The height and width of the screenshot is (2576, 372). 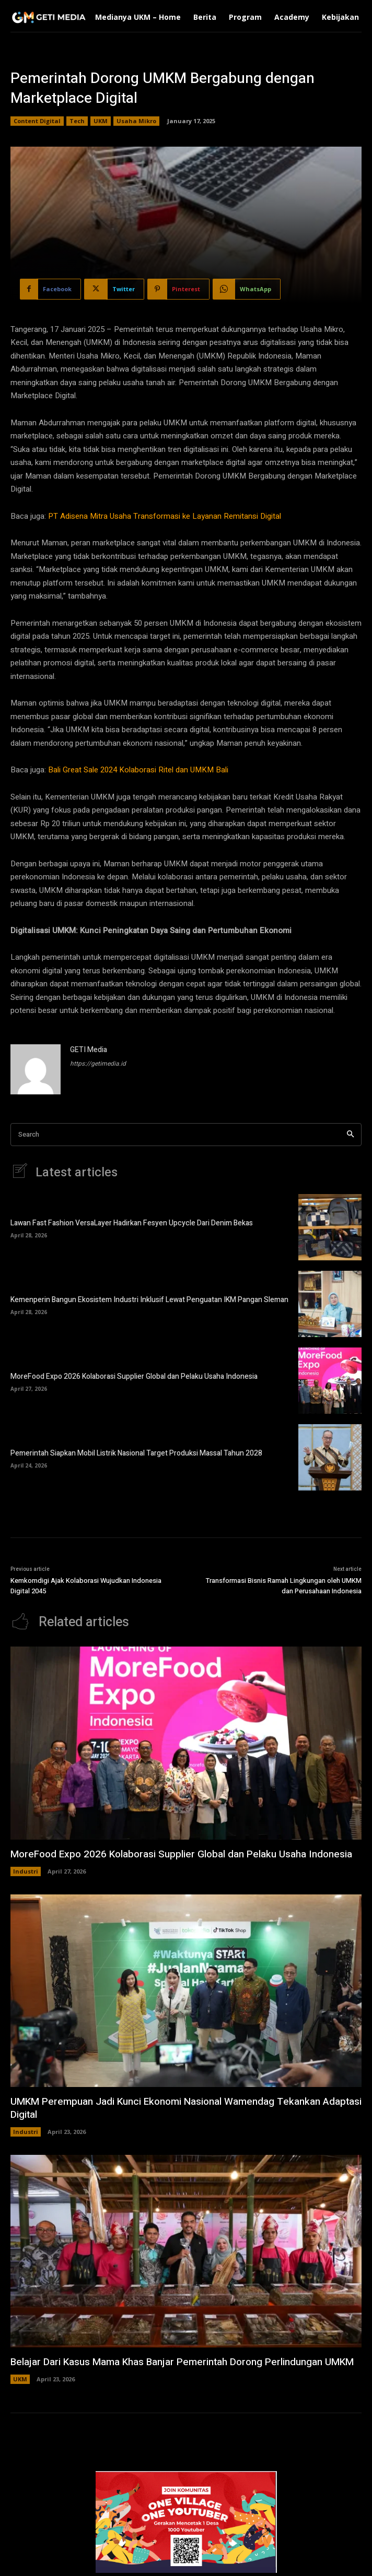 What do you see at coordinates (136, 121) in the screenshot?
I see `Usaha Mikro` at bounding box center [136, 121].